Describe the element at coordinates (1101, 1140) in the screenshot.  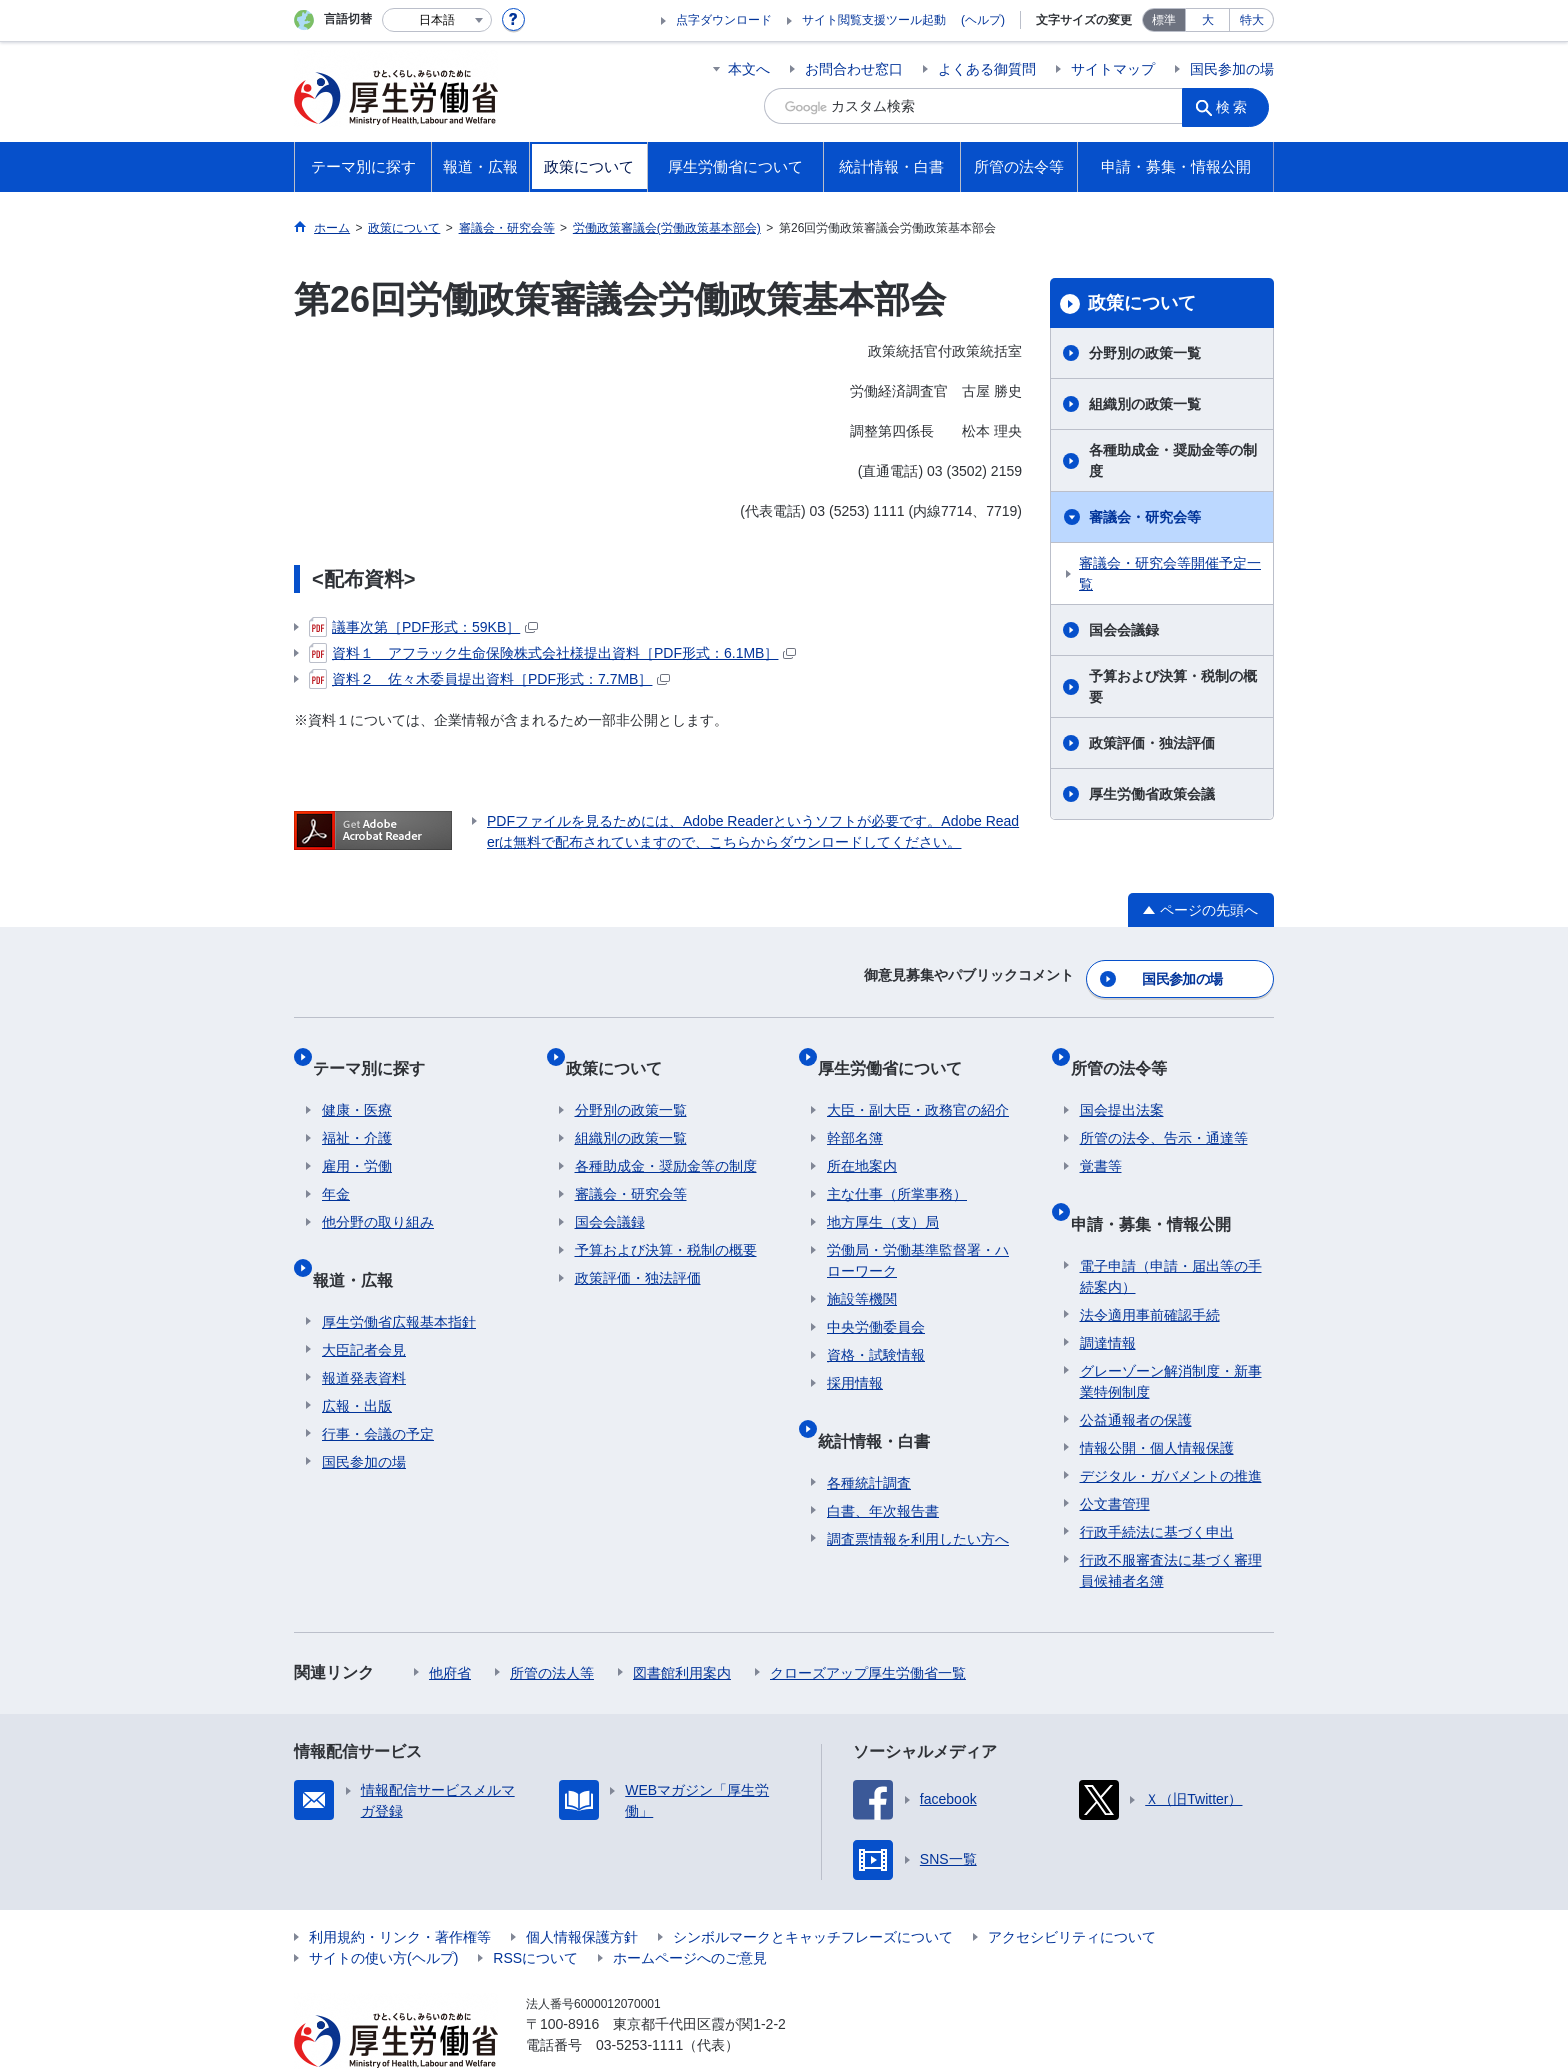
I see `覚書等` at that location.